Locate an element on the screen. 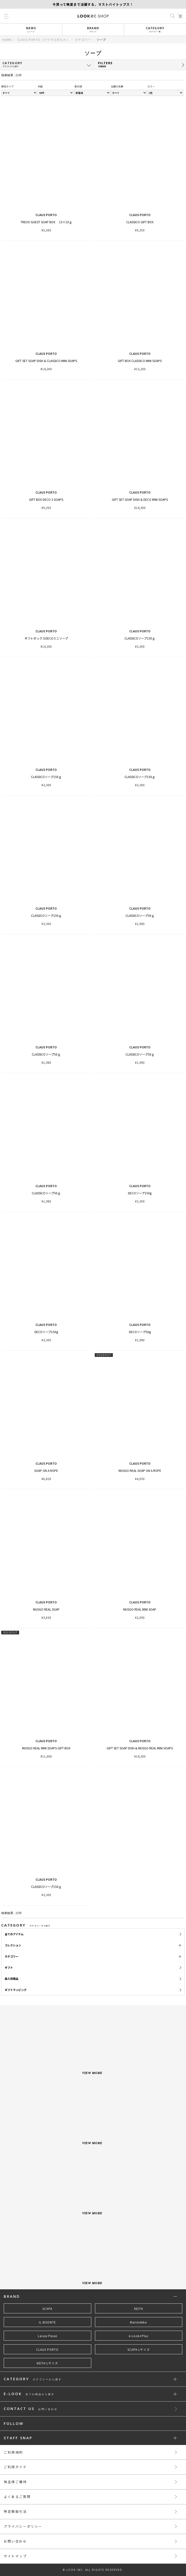 Image resolution: width=186 pixels, height=2576 pixels. CLAUS PORTO is located at coordinates (47, 2350).